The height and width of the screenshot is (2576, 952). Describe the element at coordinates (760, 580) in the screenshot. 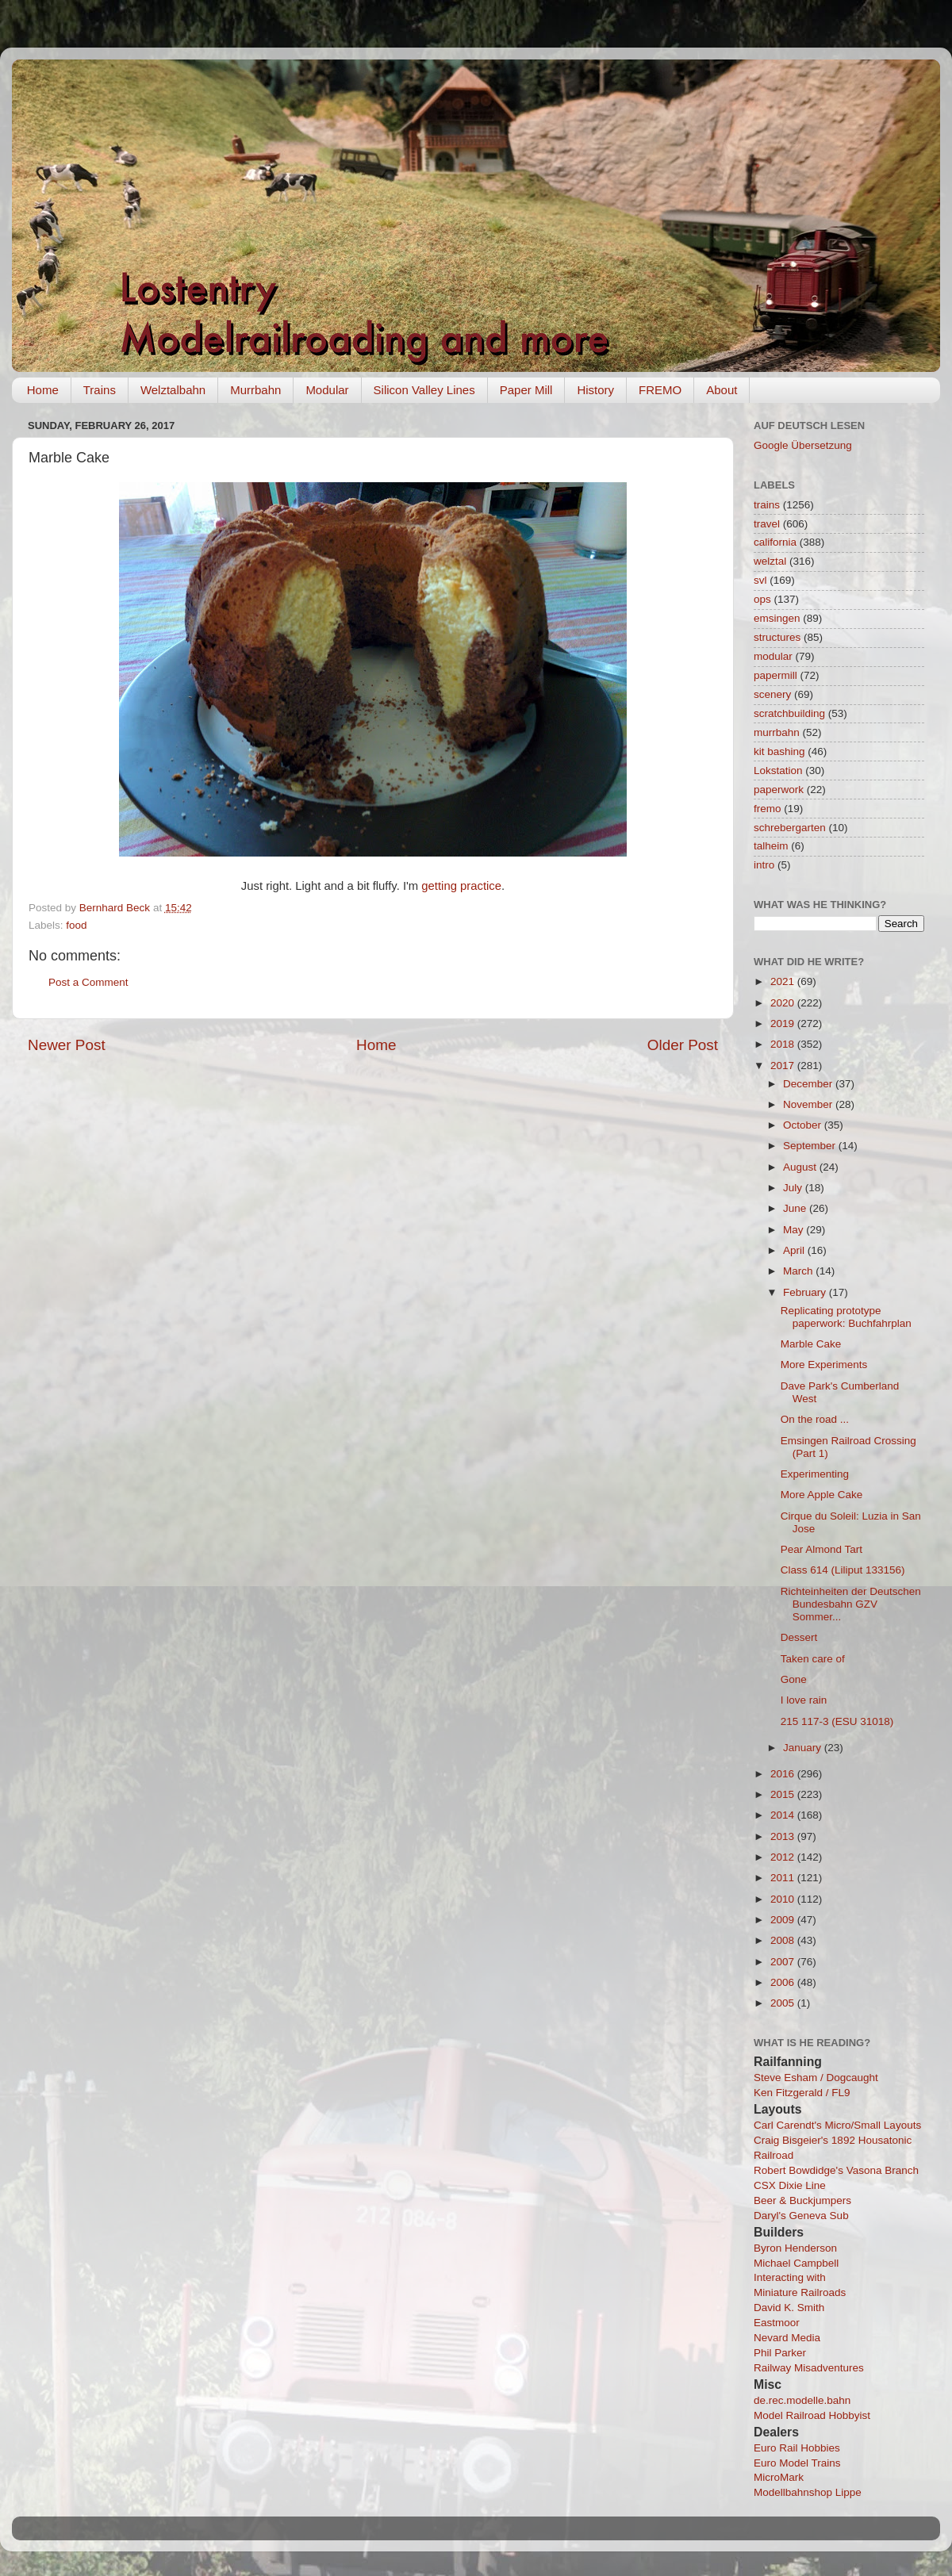

I see `svl` at that location.